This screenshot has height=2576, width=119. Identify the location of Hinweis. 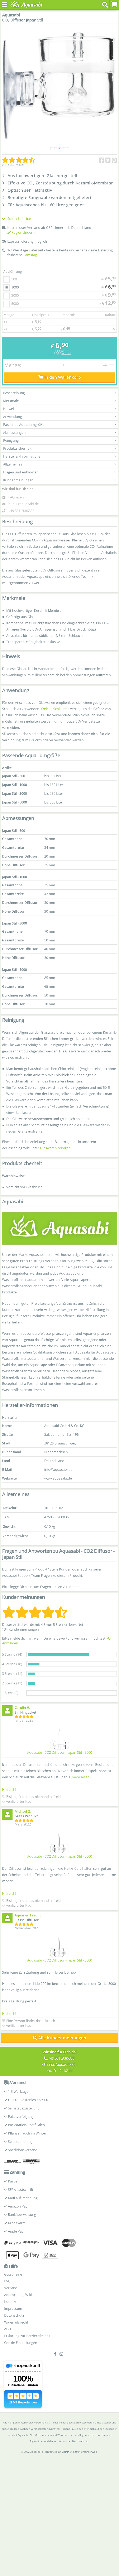
(59, 408).